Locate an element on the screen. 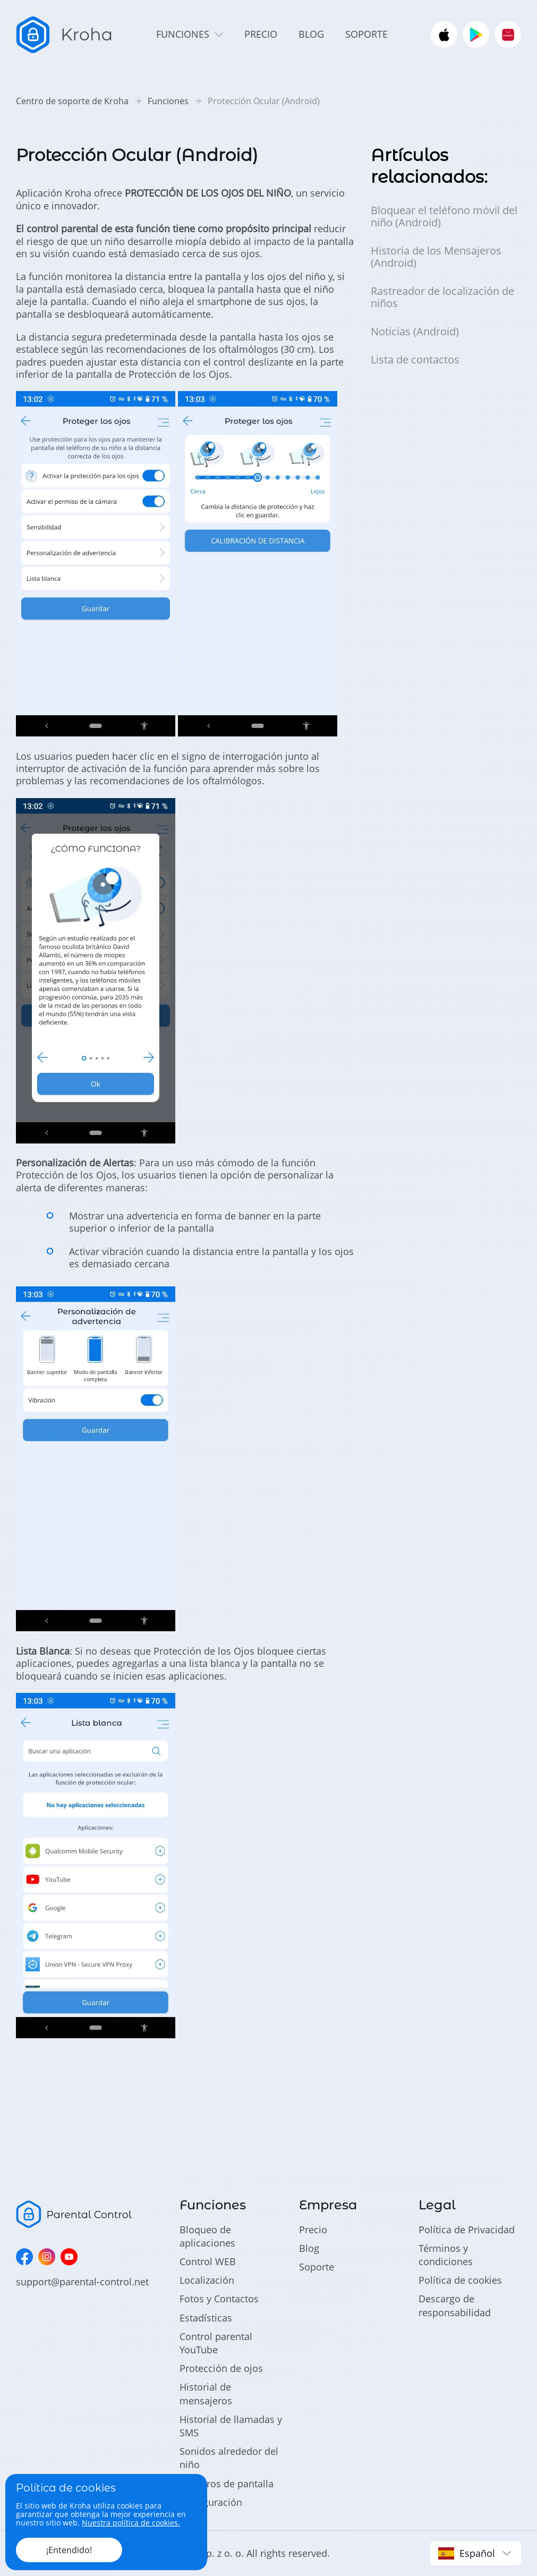 Image resolution: width=537 pixels, height=2576 pixels. Localización is located at coordinates (207, 2280).